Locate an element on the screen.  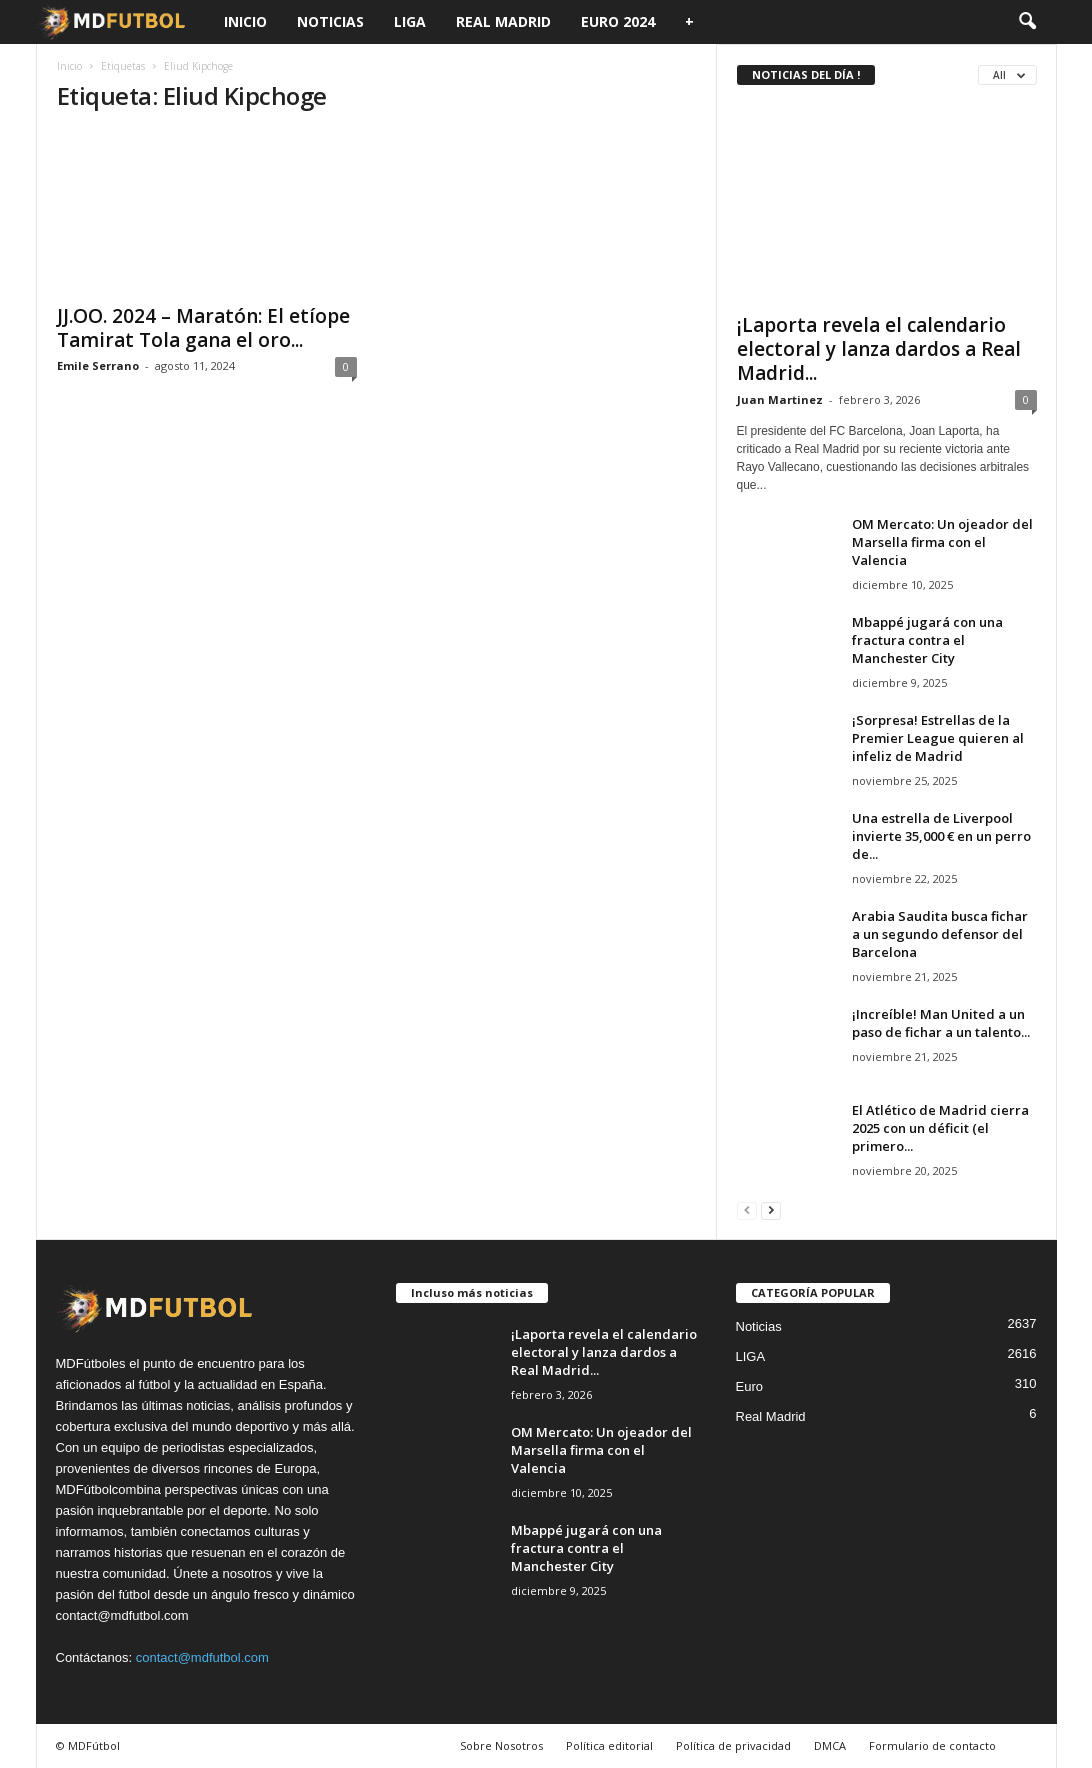
Emile Serrano is located at coordinates (98, 365).